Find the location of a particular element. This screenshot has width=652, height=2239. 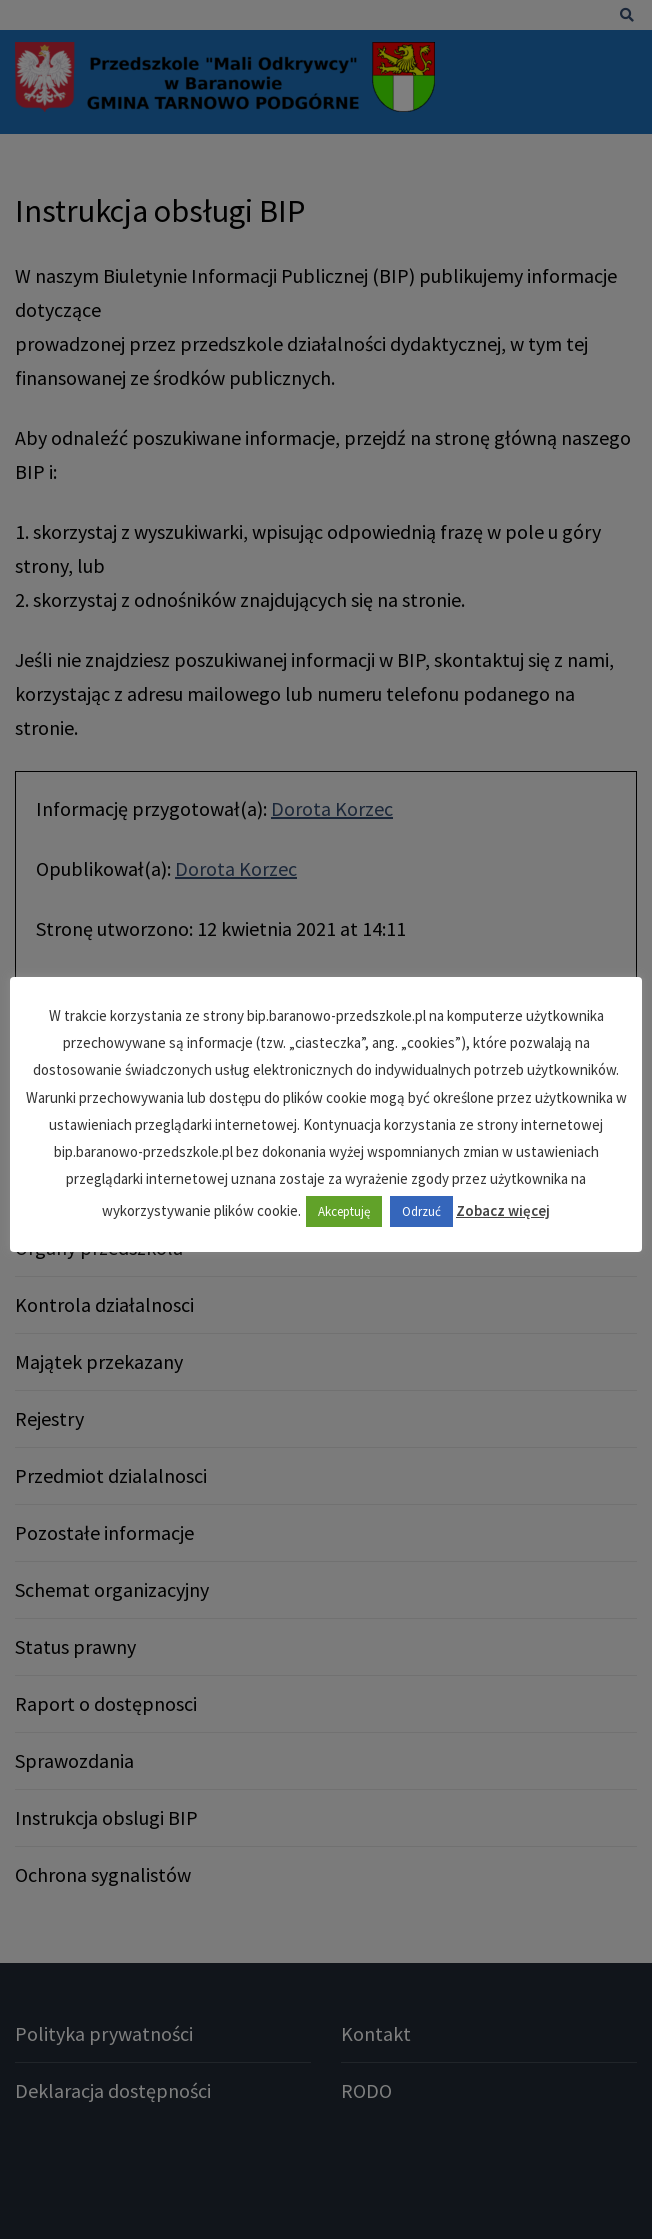

Odrzuć [button] is located at coordinates (421, 1211).